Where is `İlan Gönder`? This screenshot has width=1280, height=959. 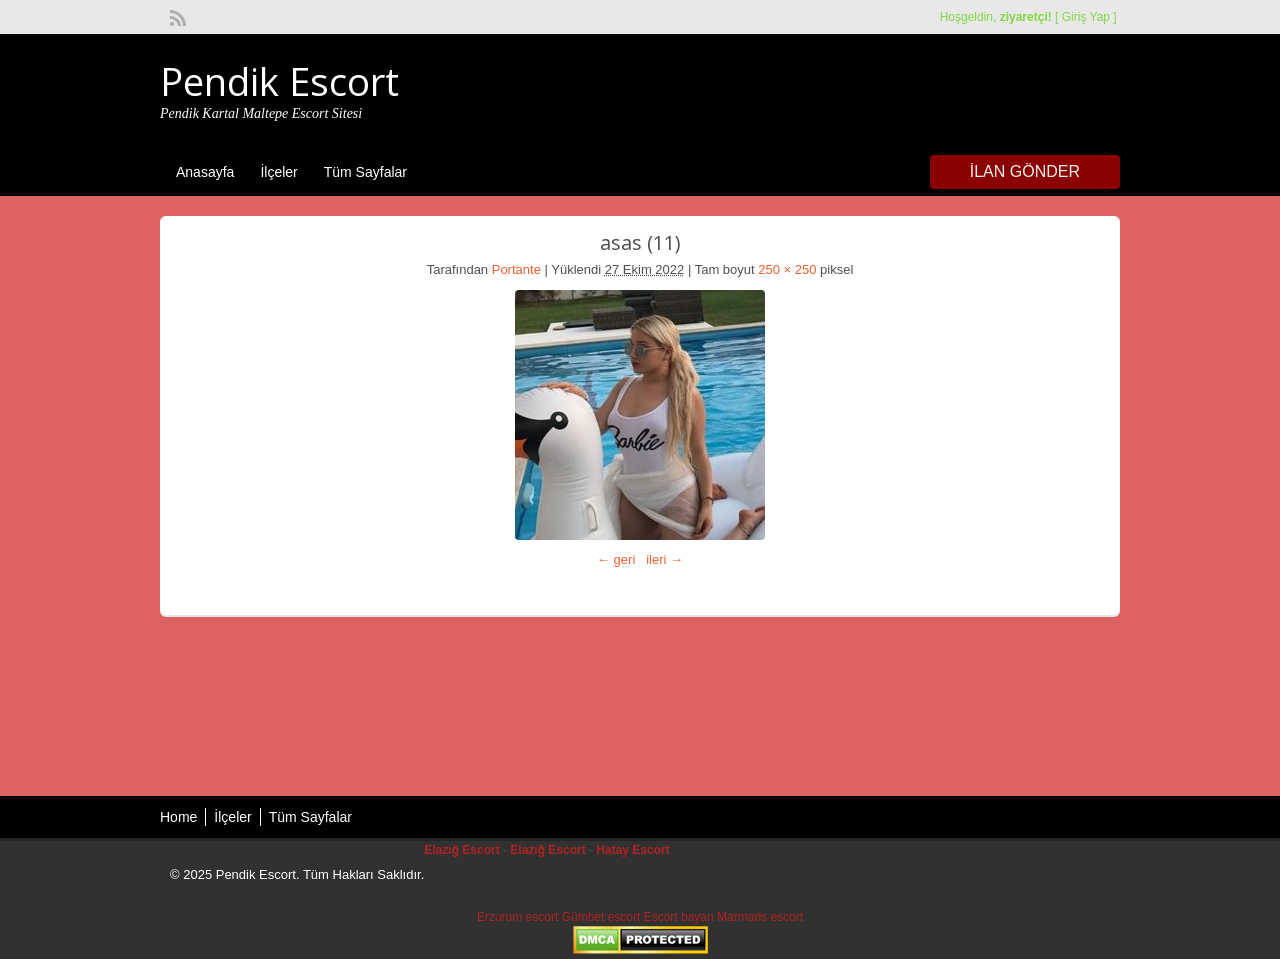 İlan Gönder is located at coordinates (1025, 171).